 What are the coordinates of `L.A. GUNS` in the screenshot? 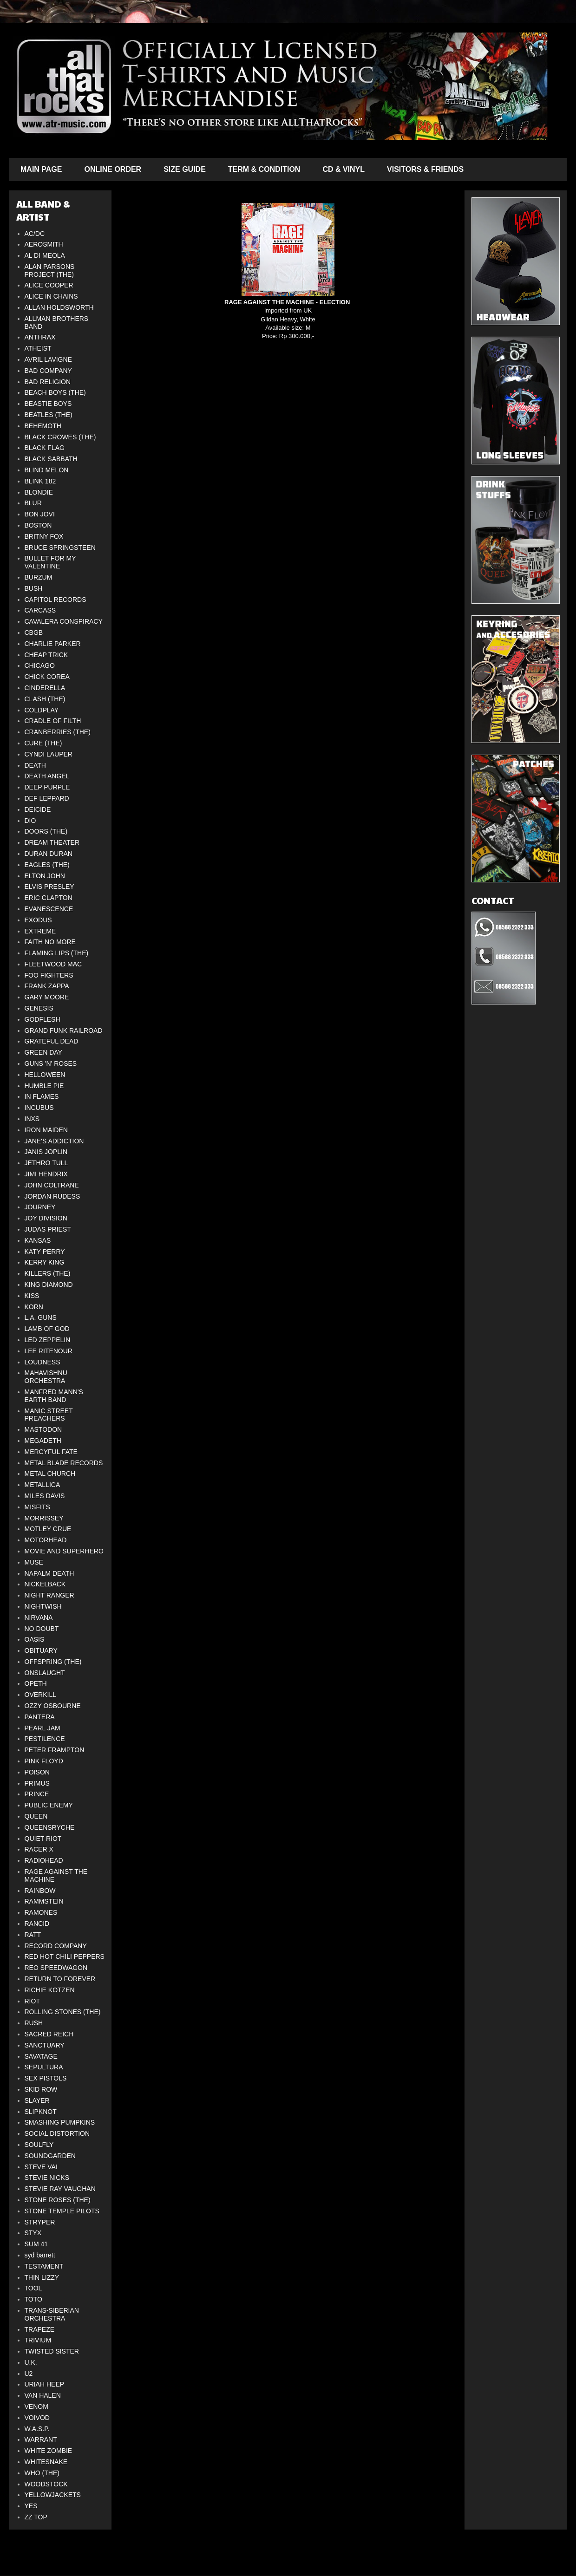 It's located at (41, 1317).